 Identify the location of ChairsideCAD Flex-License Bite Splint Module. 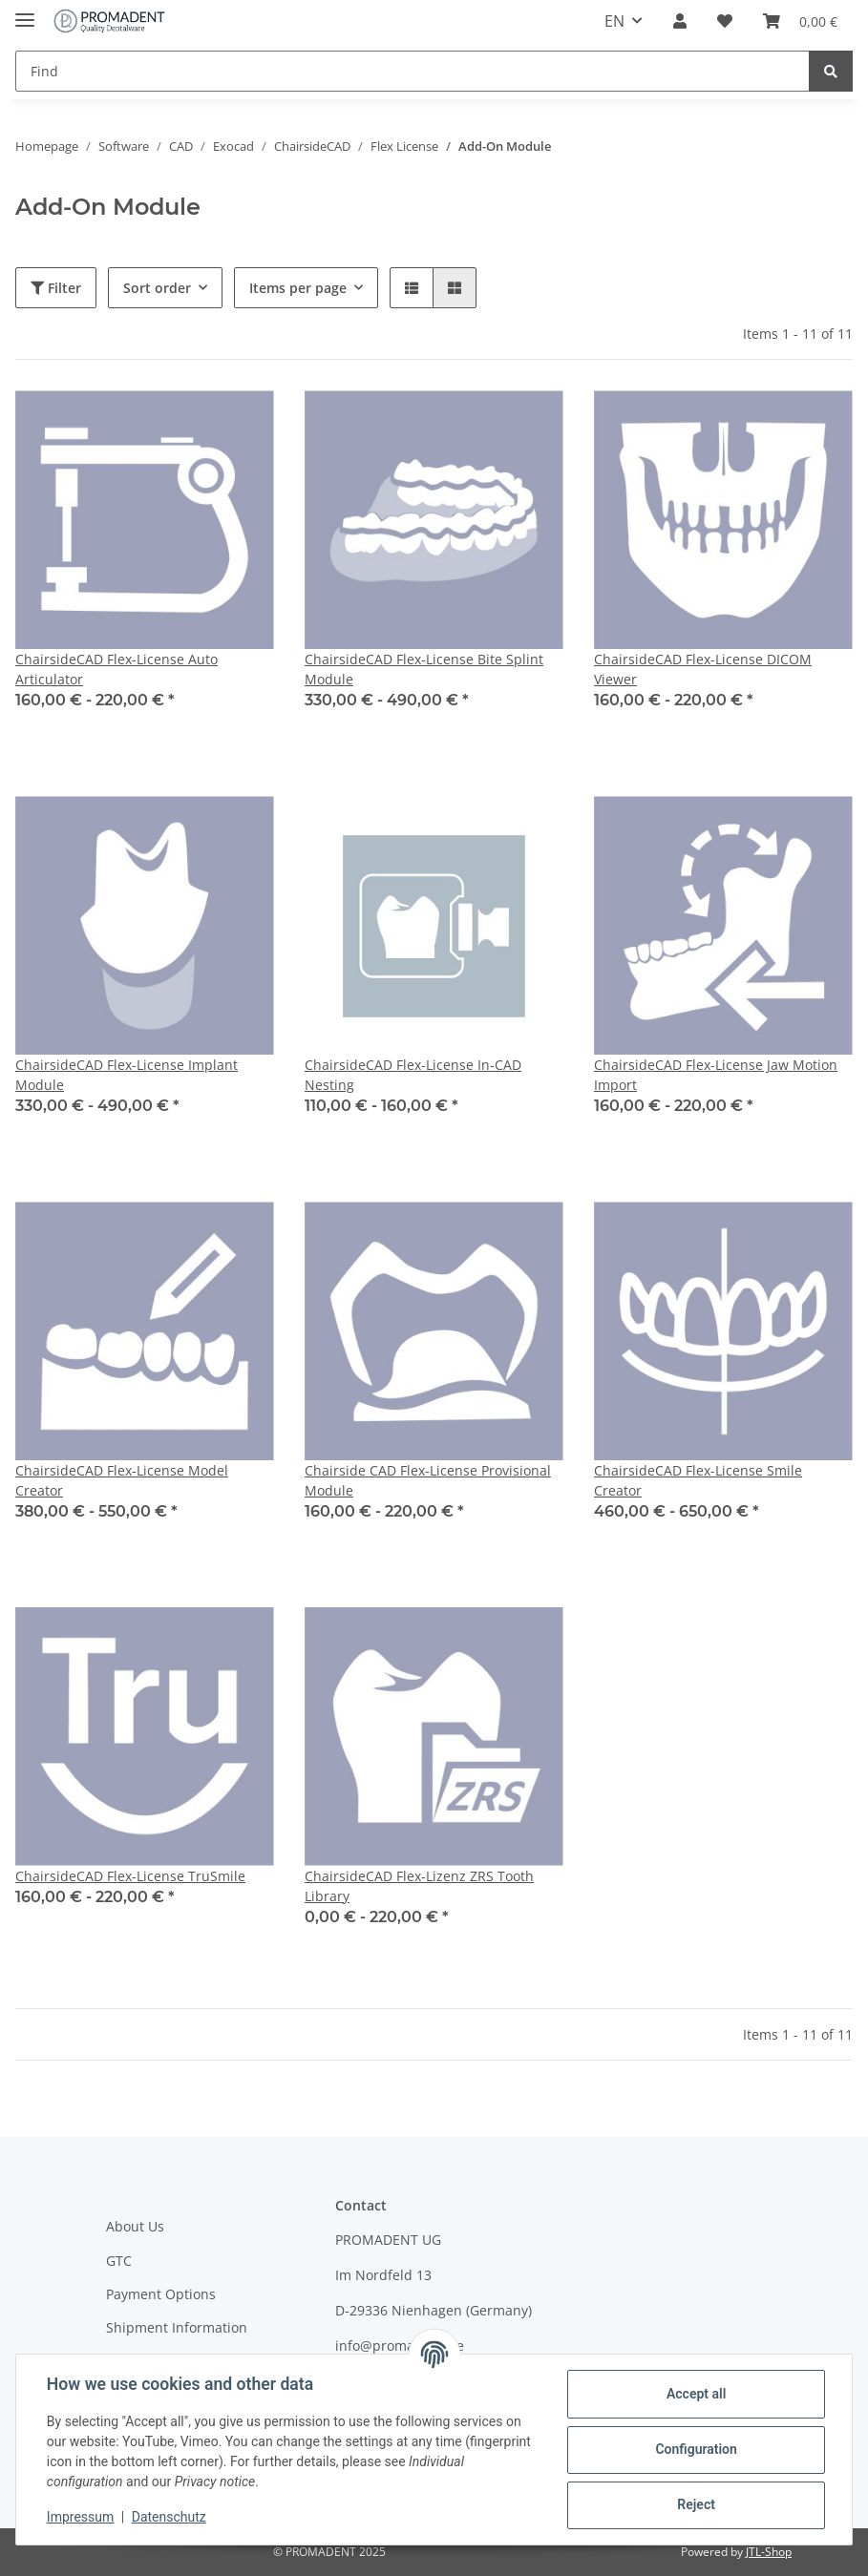
(424, 669).